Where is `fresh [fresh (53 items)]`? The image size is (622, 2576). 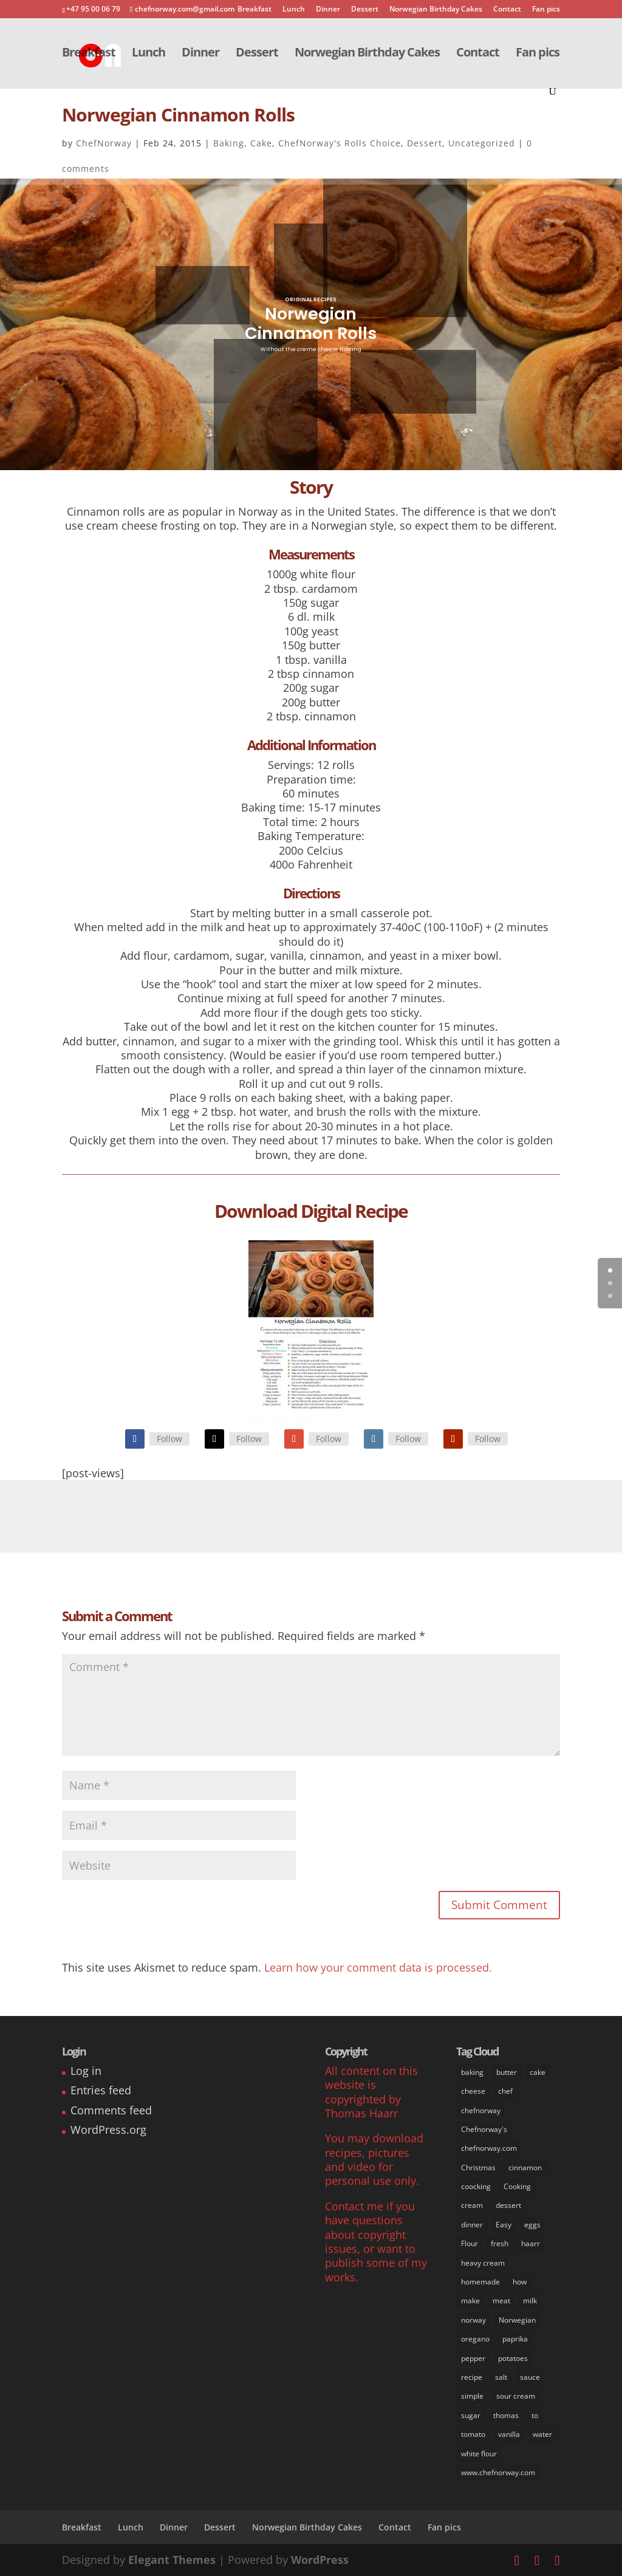 fresh [fresh (53 items)] is located at coordinates (499, 2243).